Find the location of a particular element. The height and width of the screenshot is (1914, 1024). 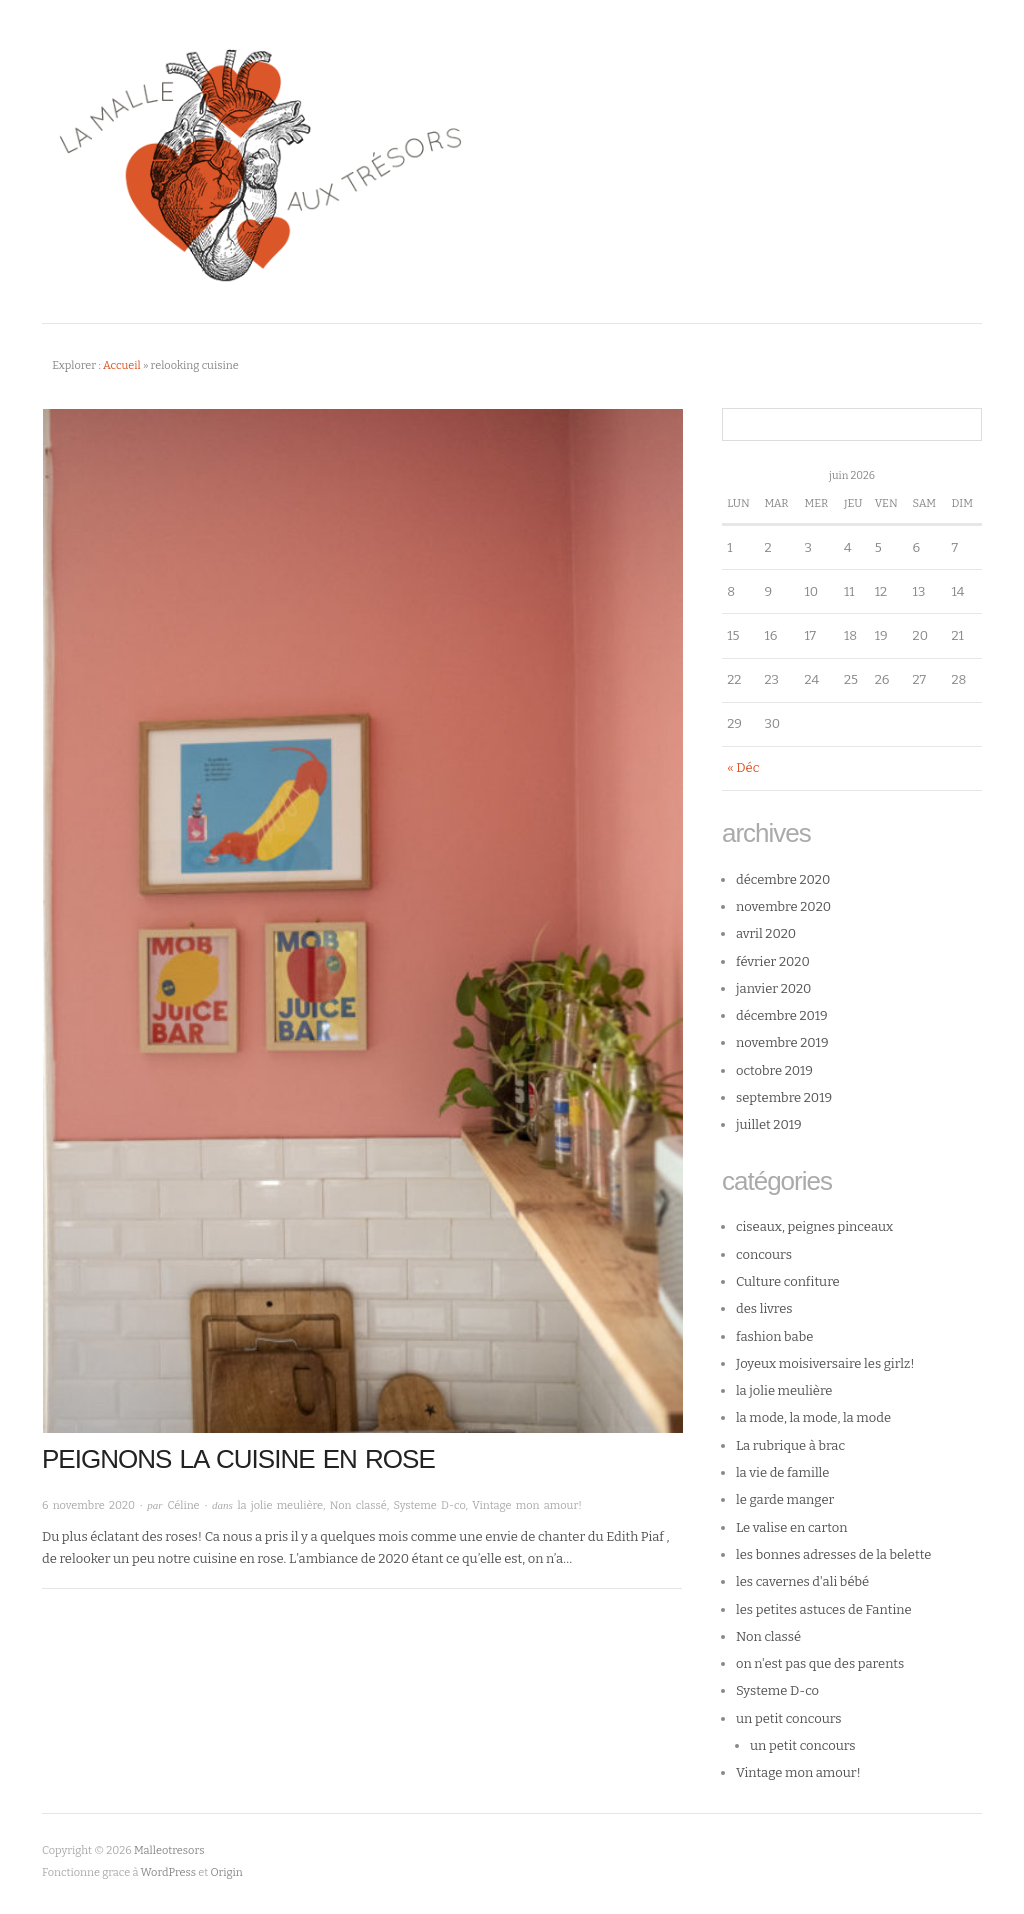

novembre 2020 is located at coordinates (783, 906).